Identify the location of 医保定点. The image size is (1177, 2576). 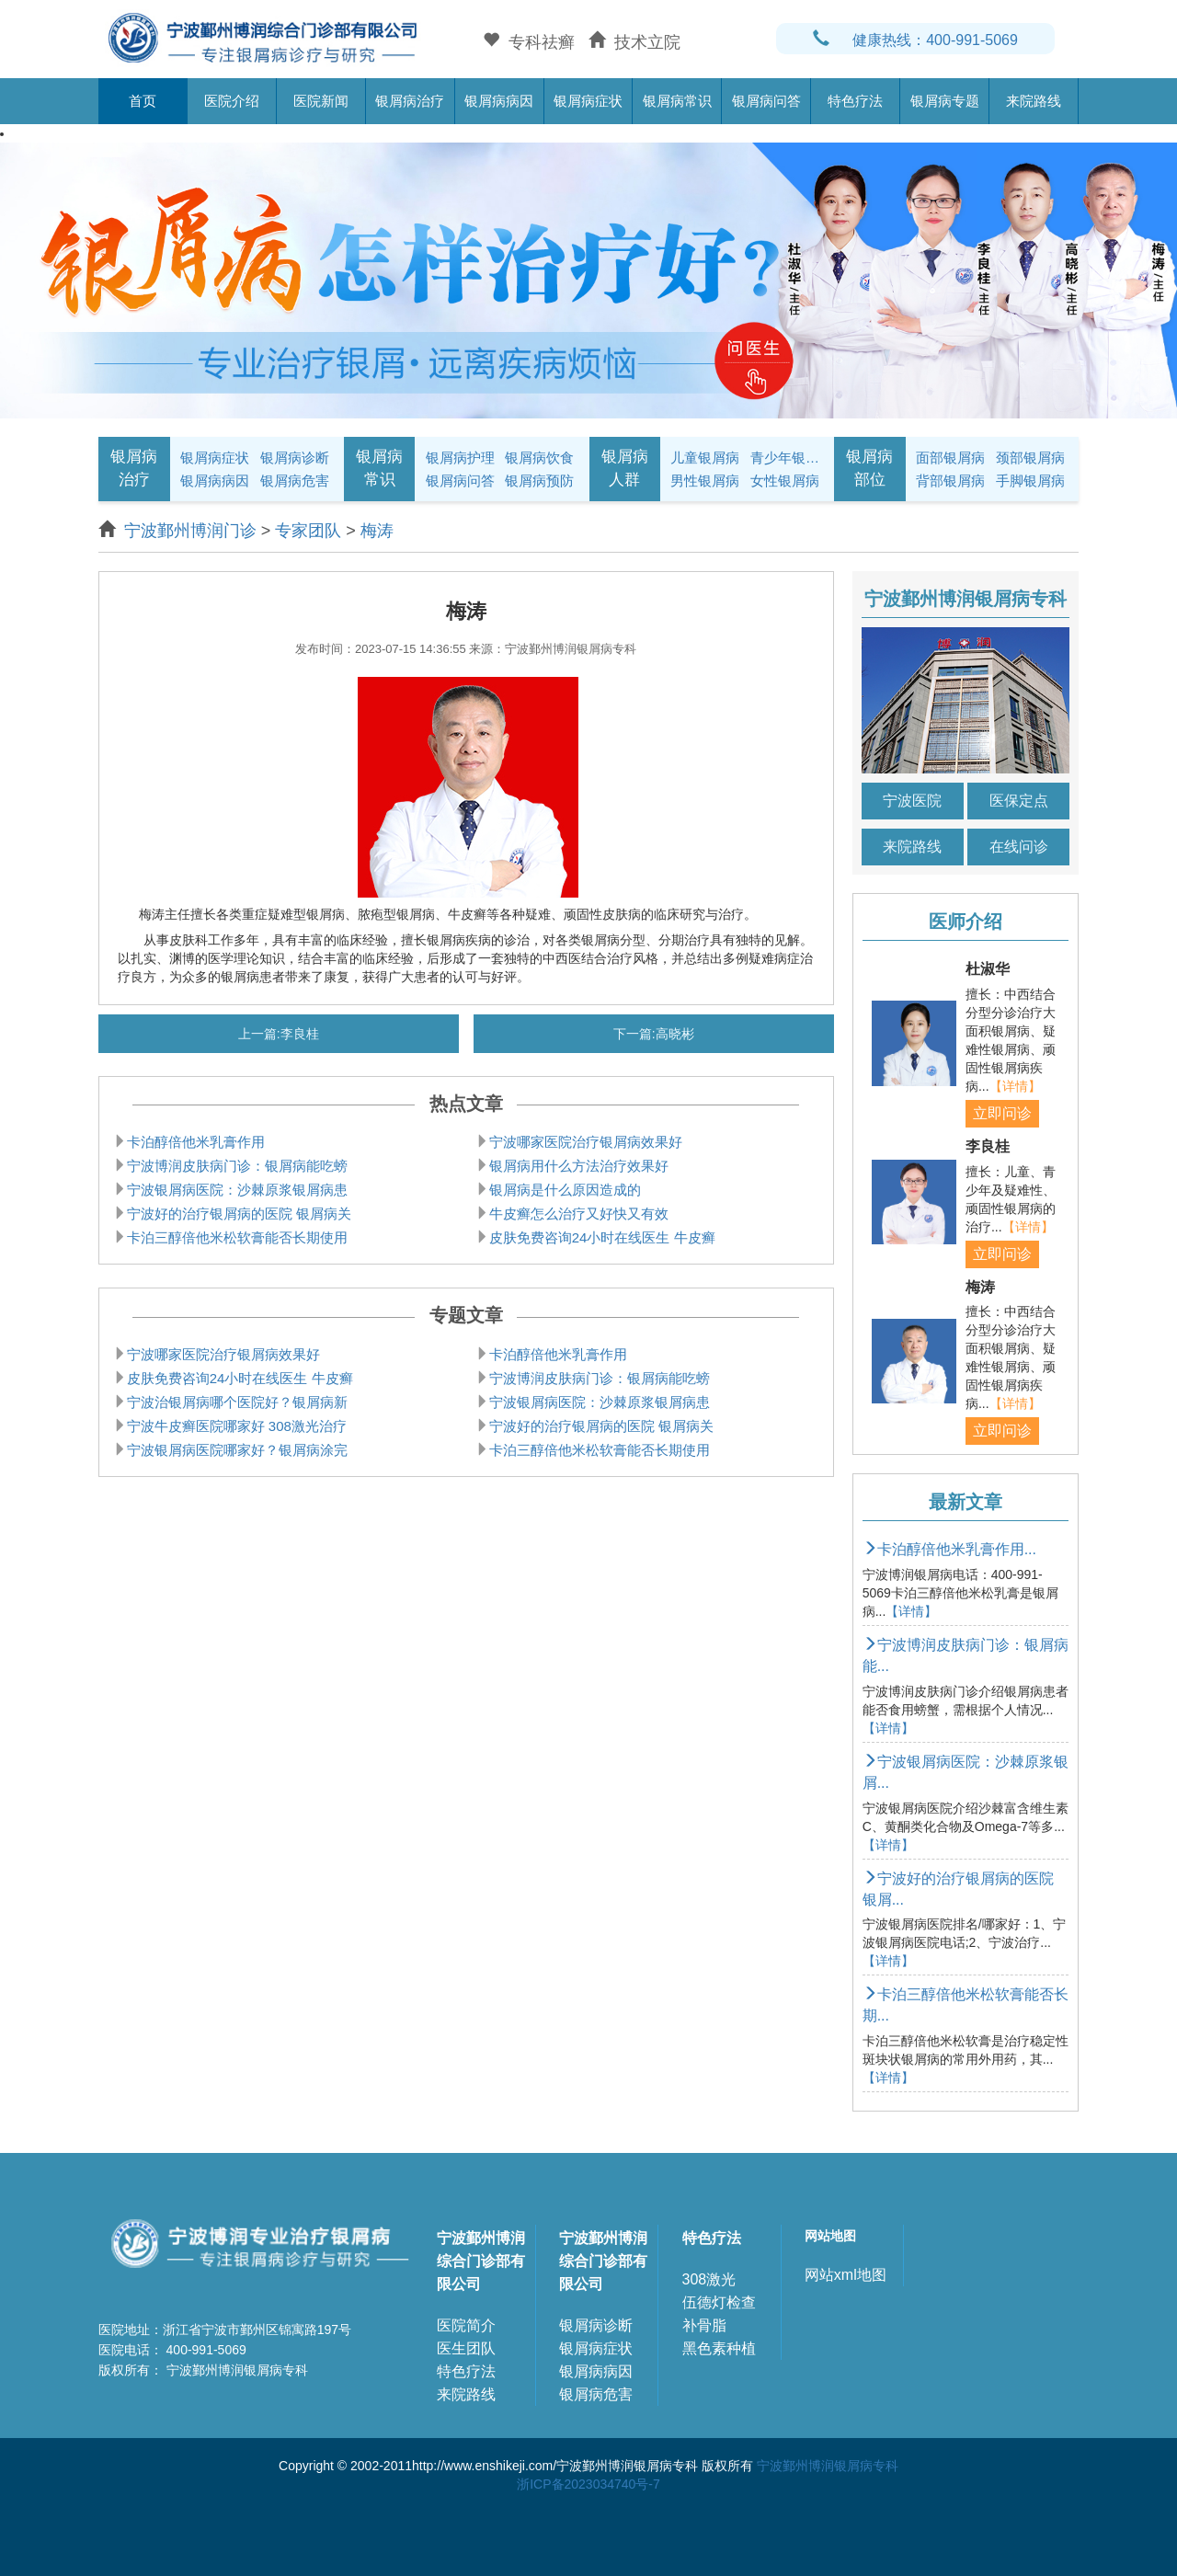
(1018, 800).